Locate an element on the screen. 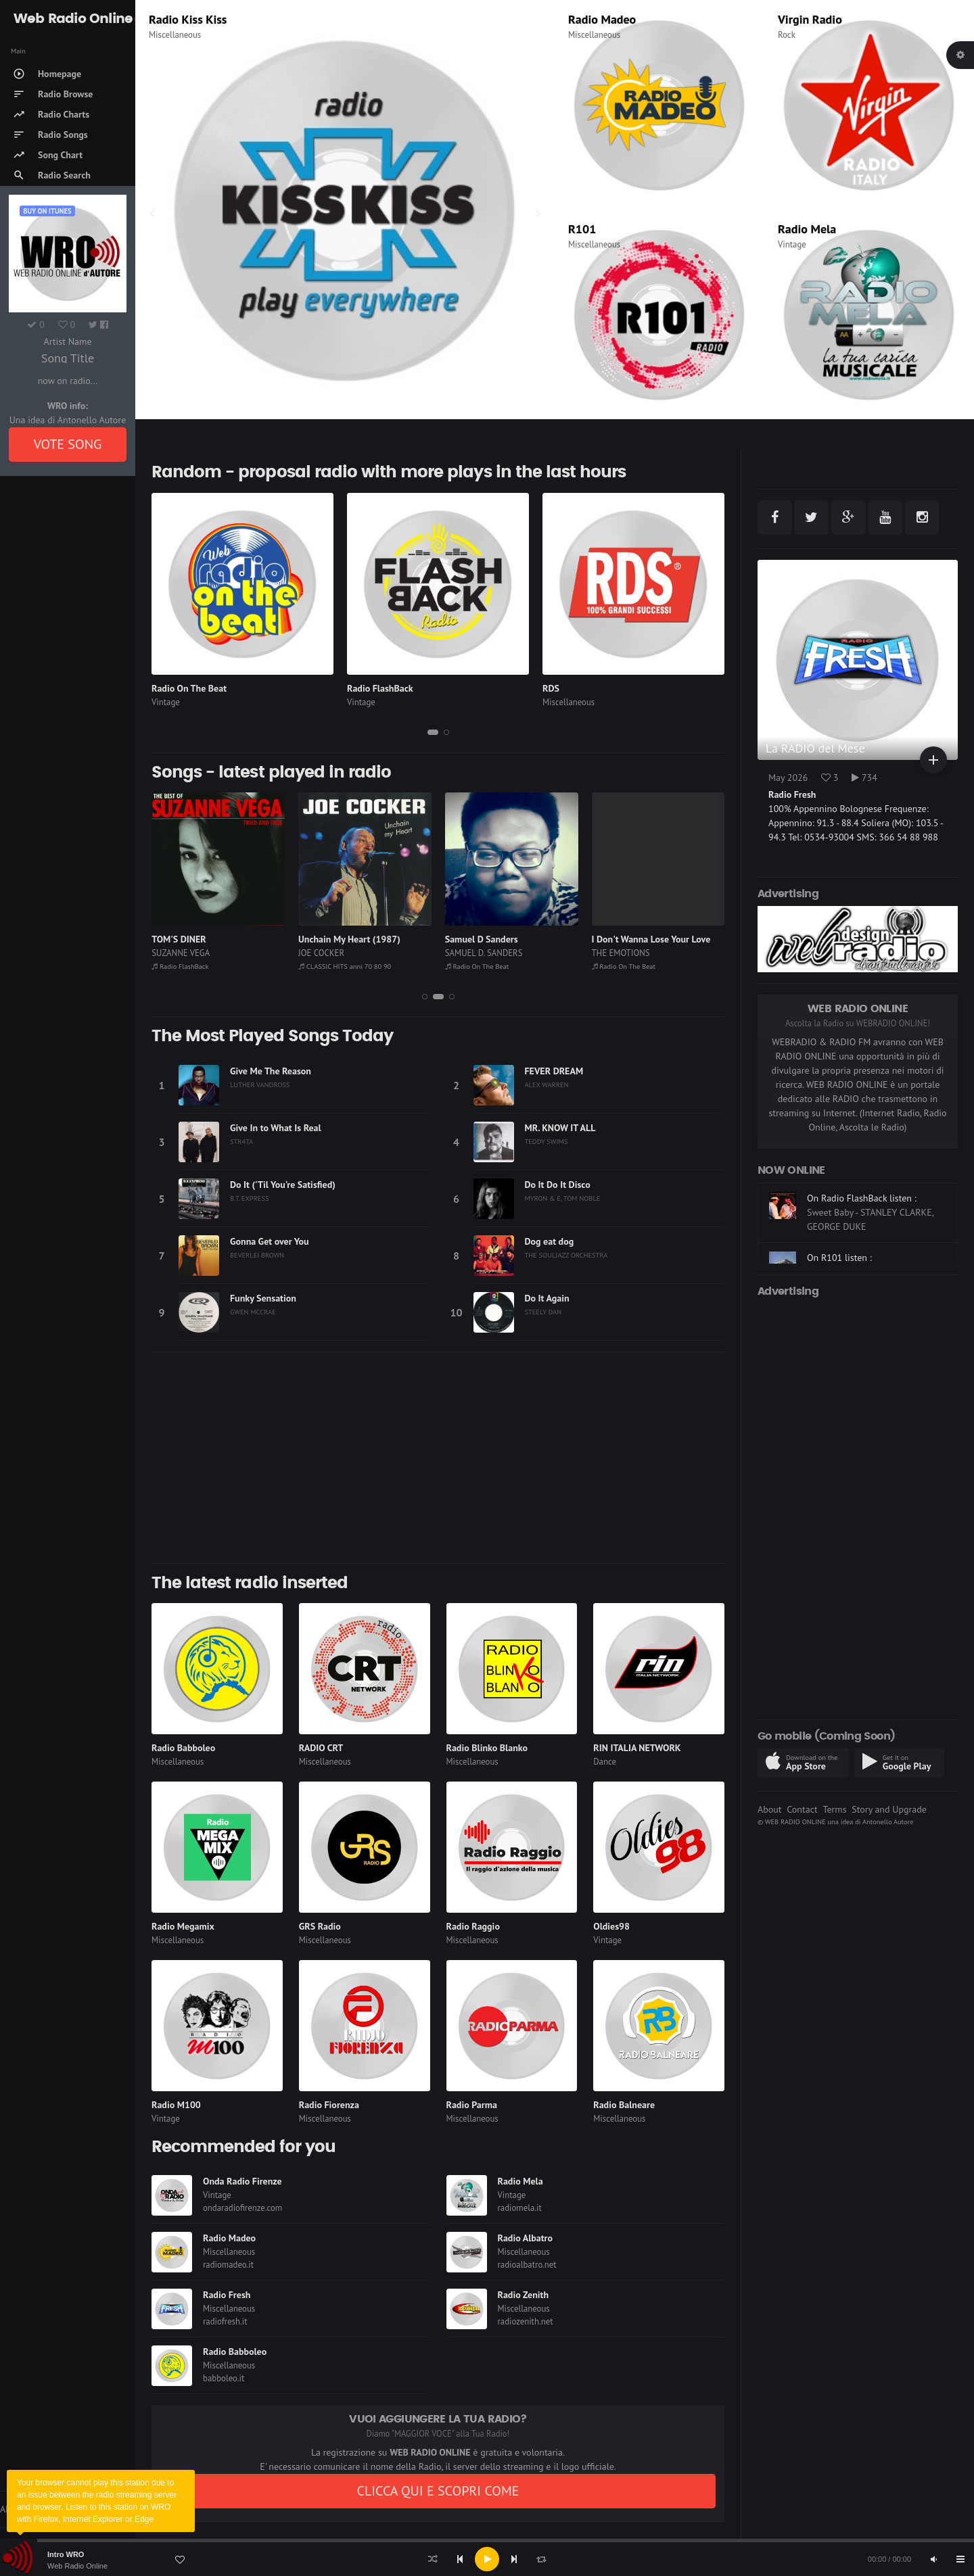  Vintage is located at coordinates (792, 244).